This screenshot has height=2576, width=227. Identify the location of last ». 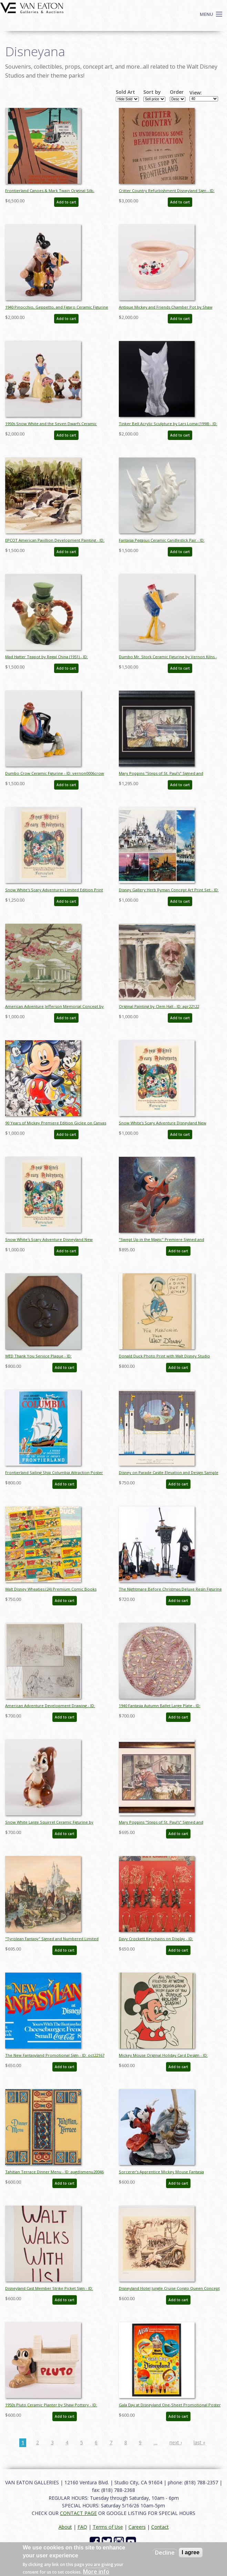
(199, 2442).